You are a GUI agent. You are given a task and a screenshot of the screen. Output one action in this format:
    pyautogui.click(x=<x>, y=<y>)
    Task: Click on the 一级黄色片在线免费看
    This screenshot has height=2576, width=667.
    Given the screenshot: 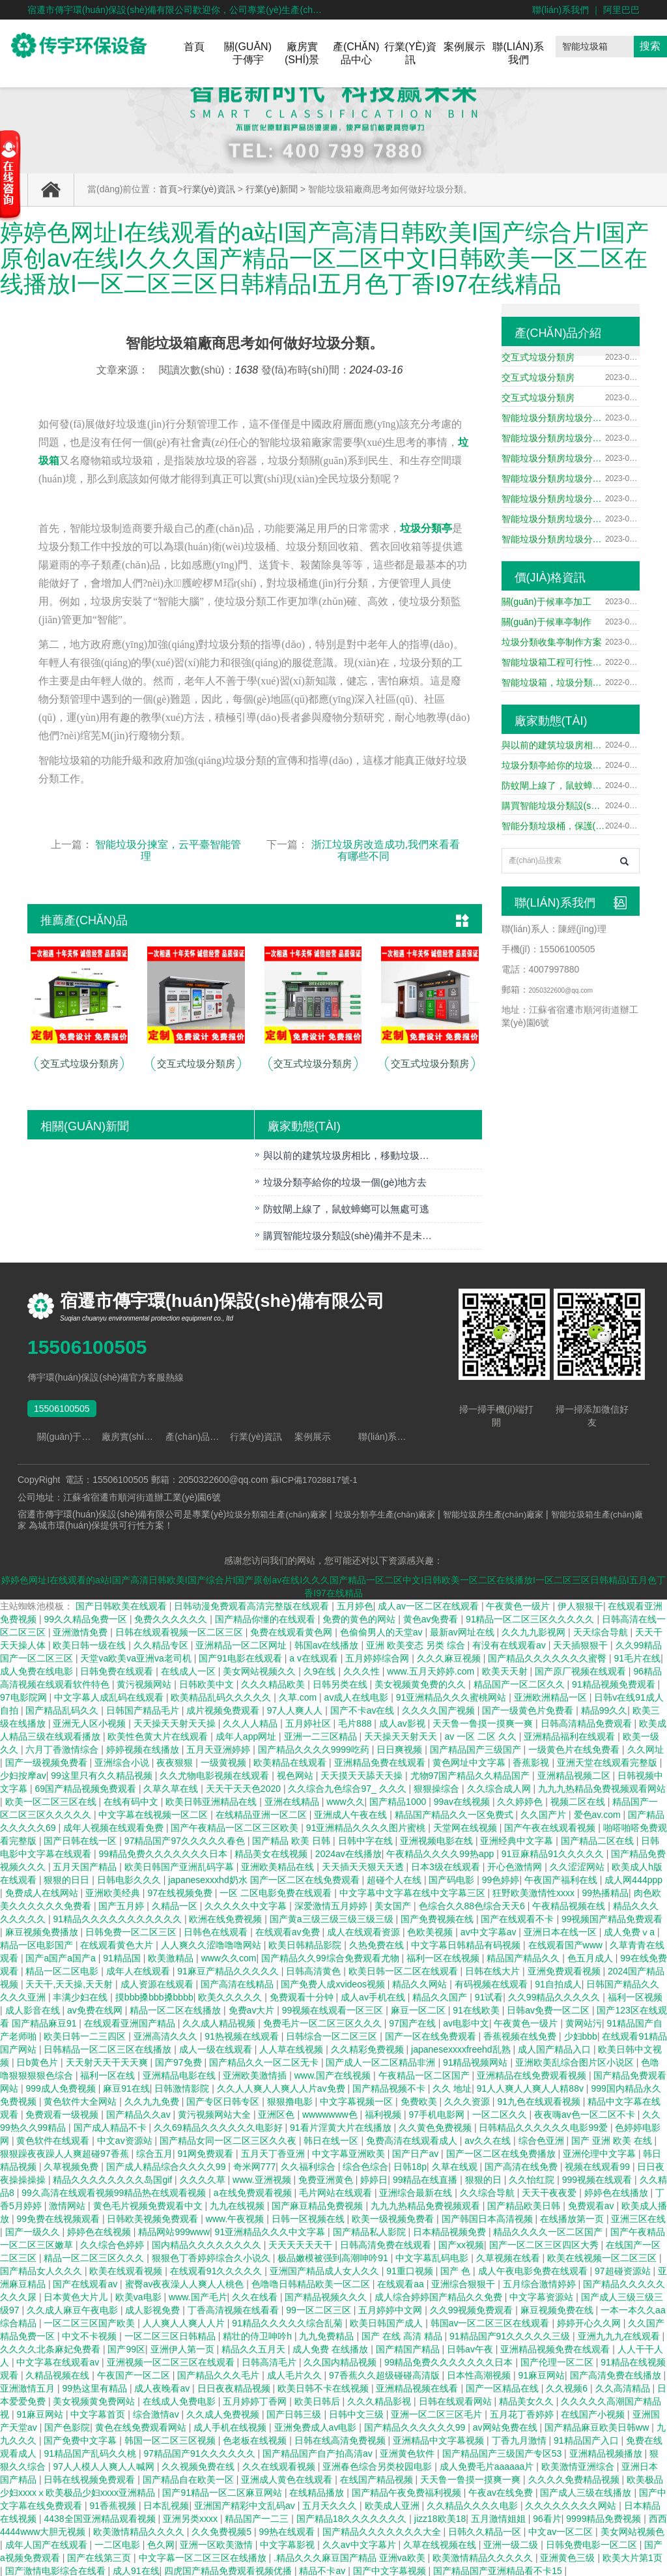 What is the action you would take?
    pyautogui.click(x=575, y=1748)
    